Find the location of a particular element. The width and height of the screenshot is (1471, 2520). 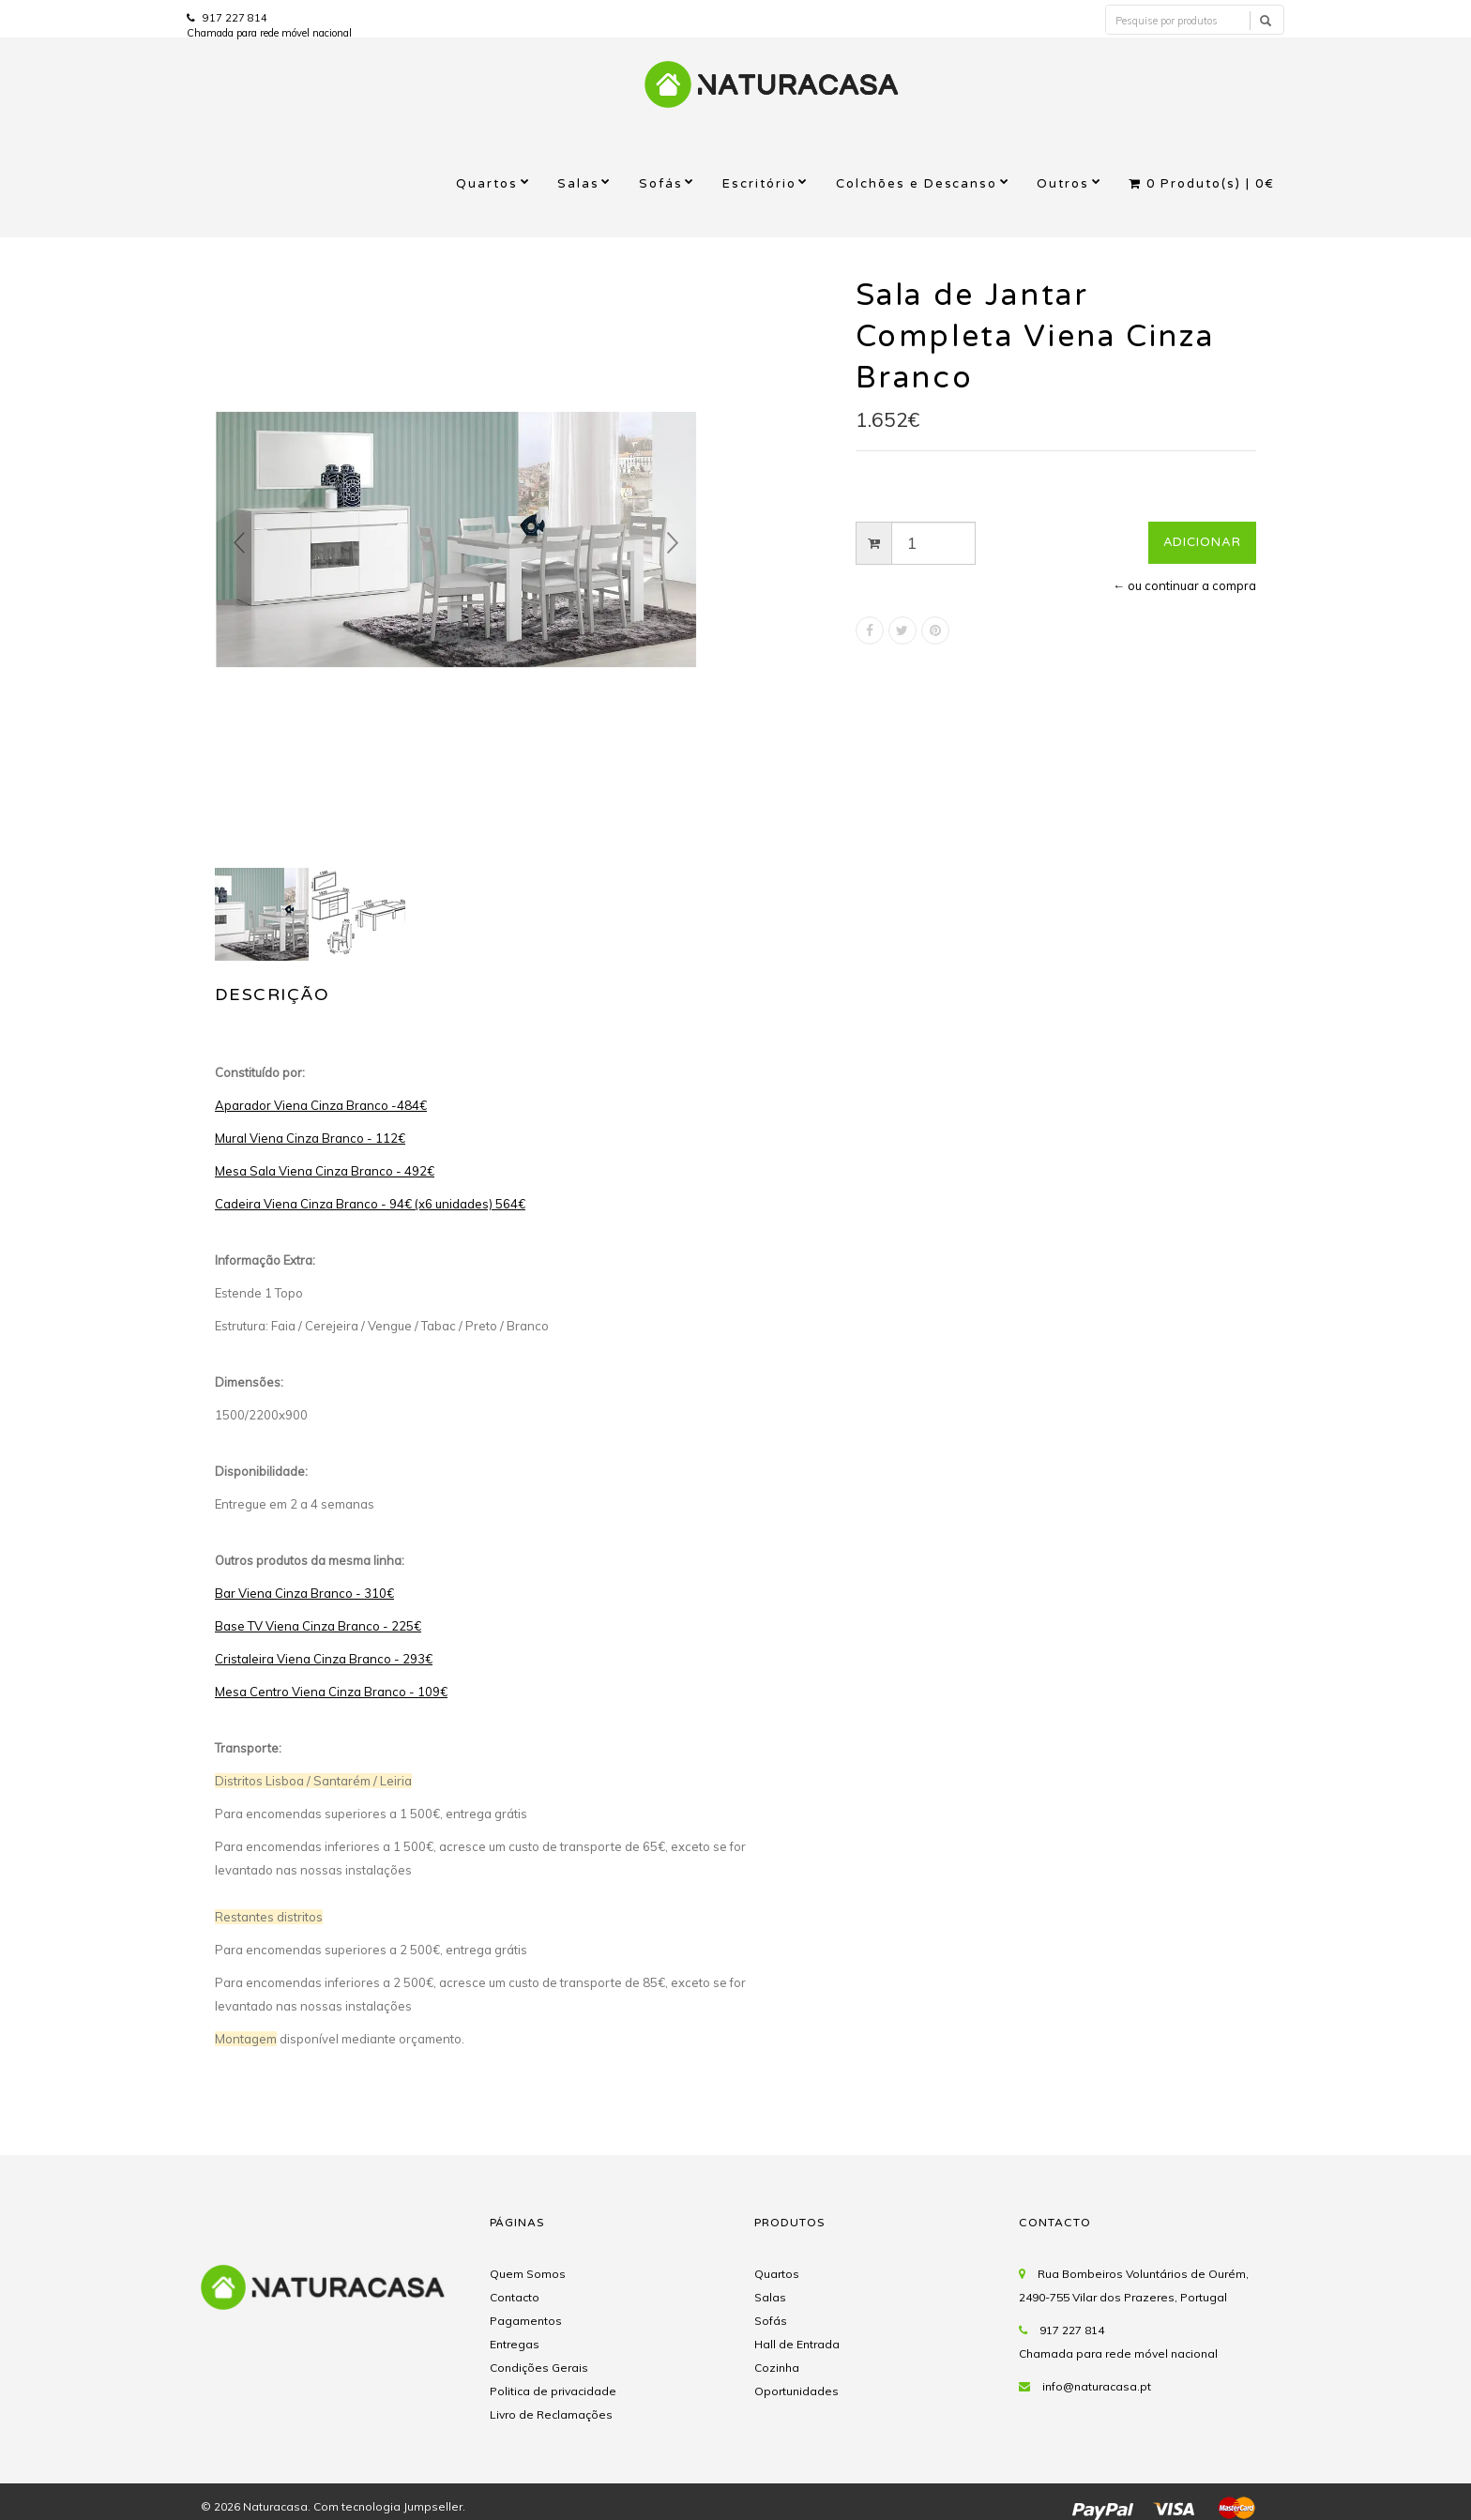

Entregas is located at coordinates (514, 2344).